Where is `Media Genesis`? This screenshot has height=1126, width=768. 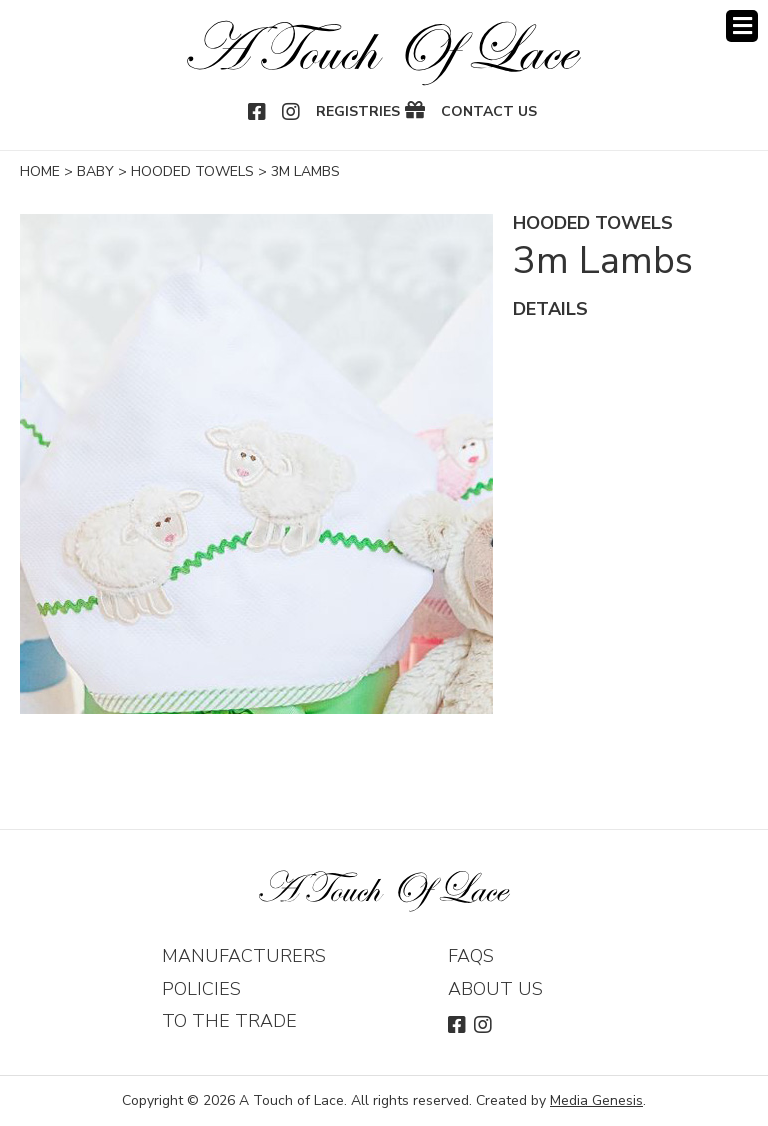
Media Genesis is located at coordinates (596, 1100).